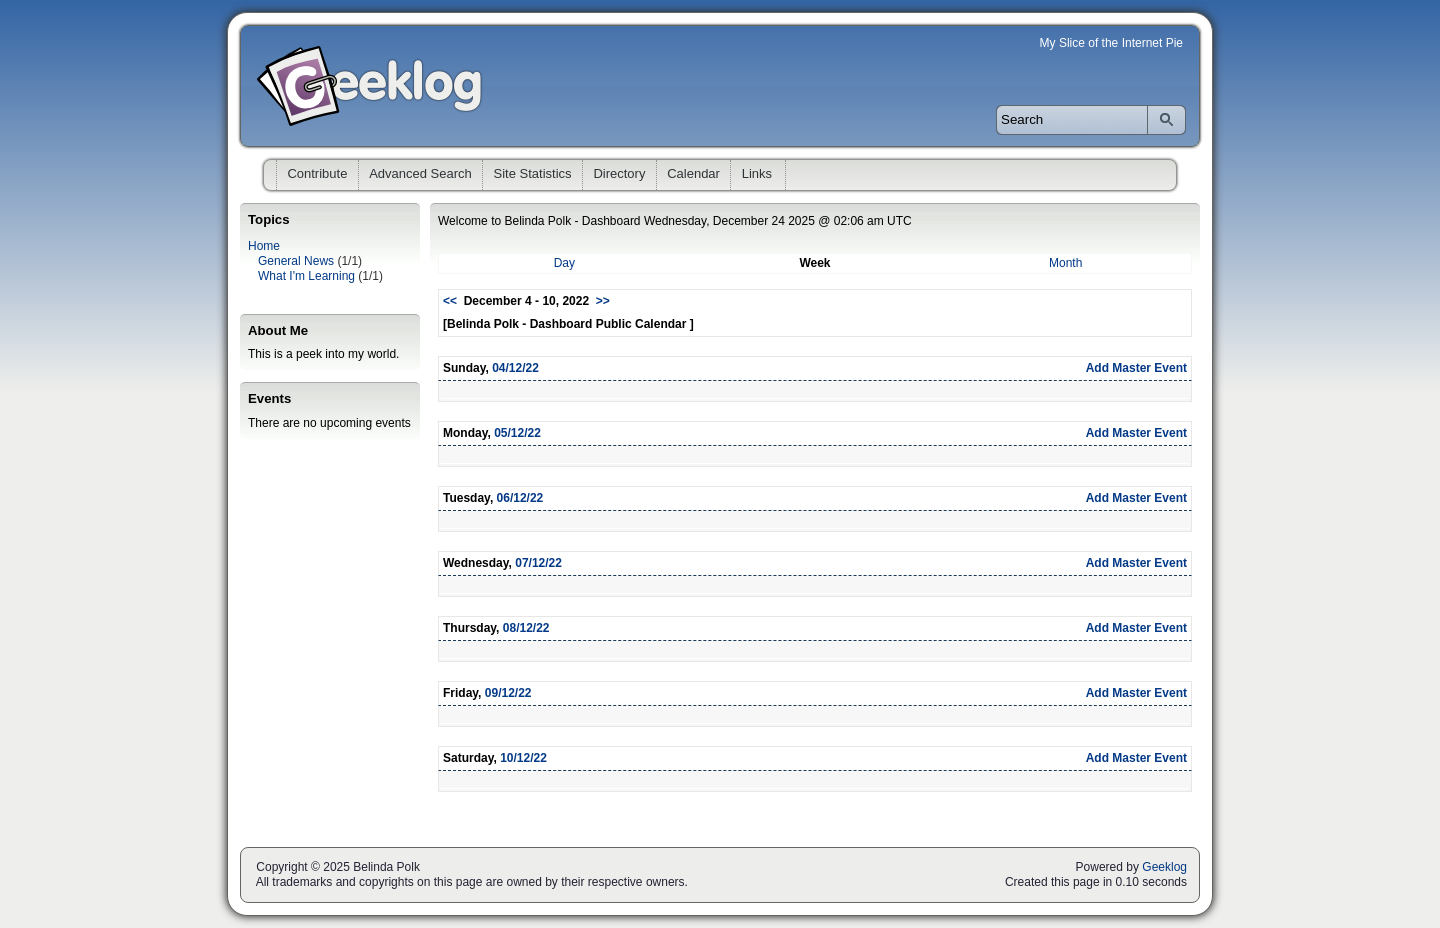  What do you see at coordinates (526, 628) in the screenshot?
I see `08/12/22` at bounding box center [526, 628].